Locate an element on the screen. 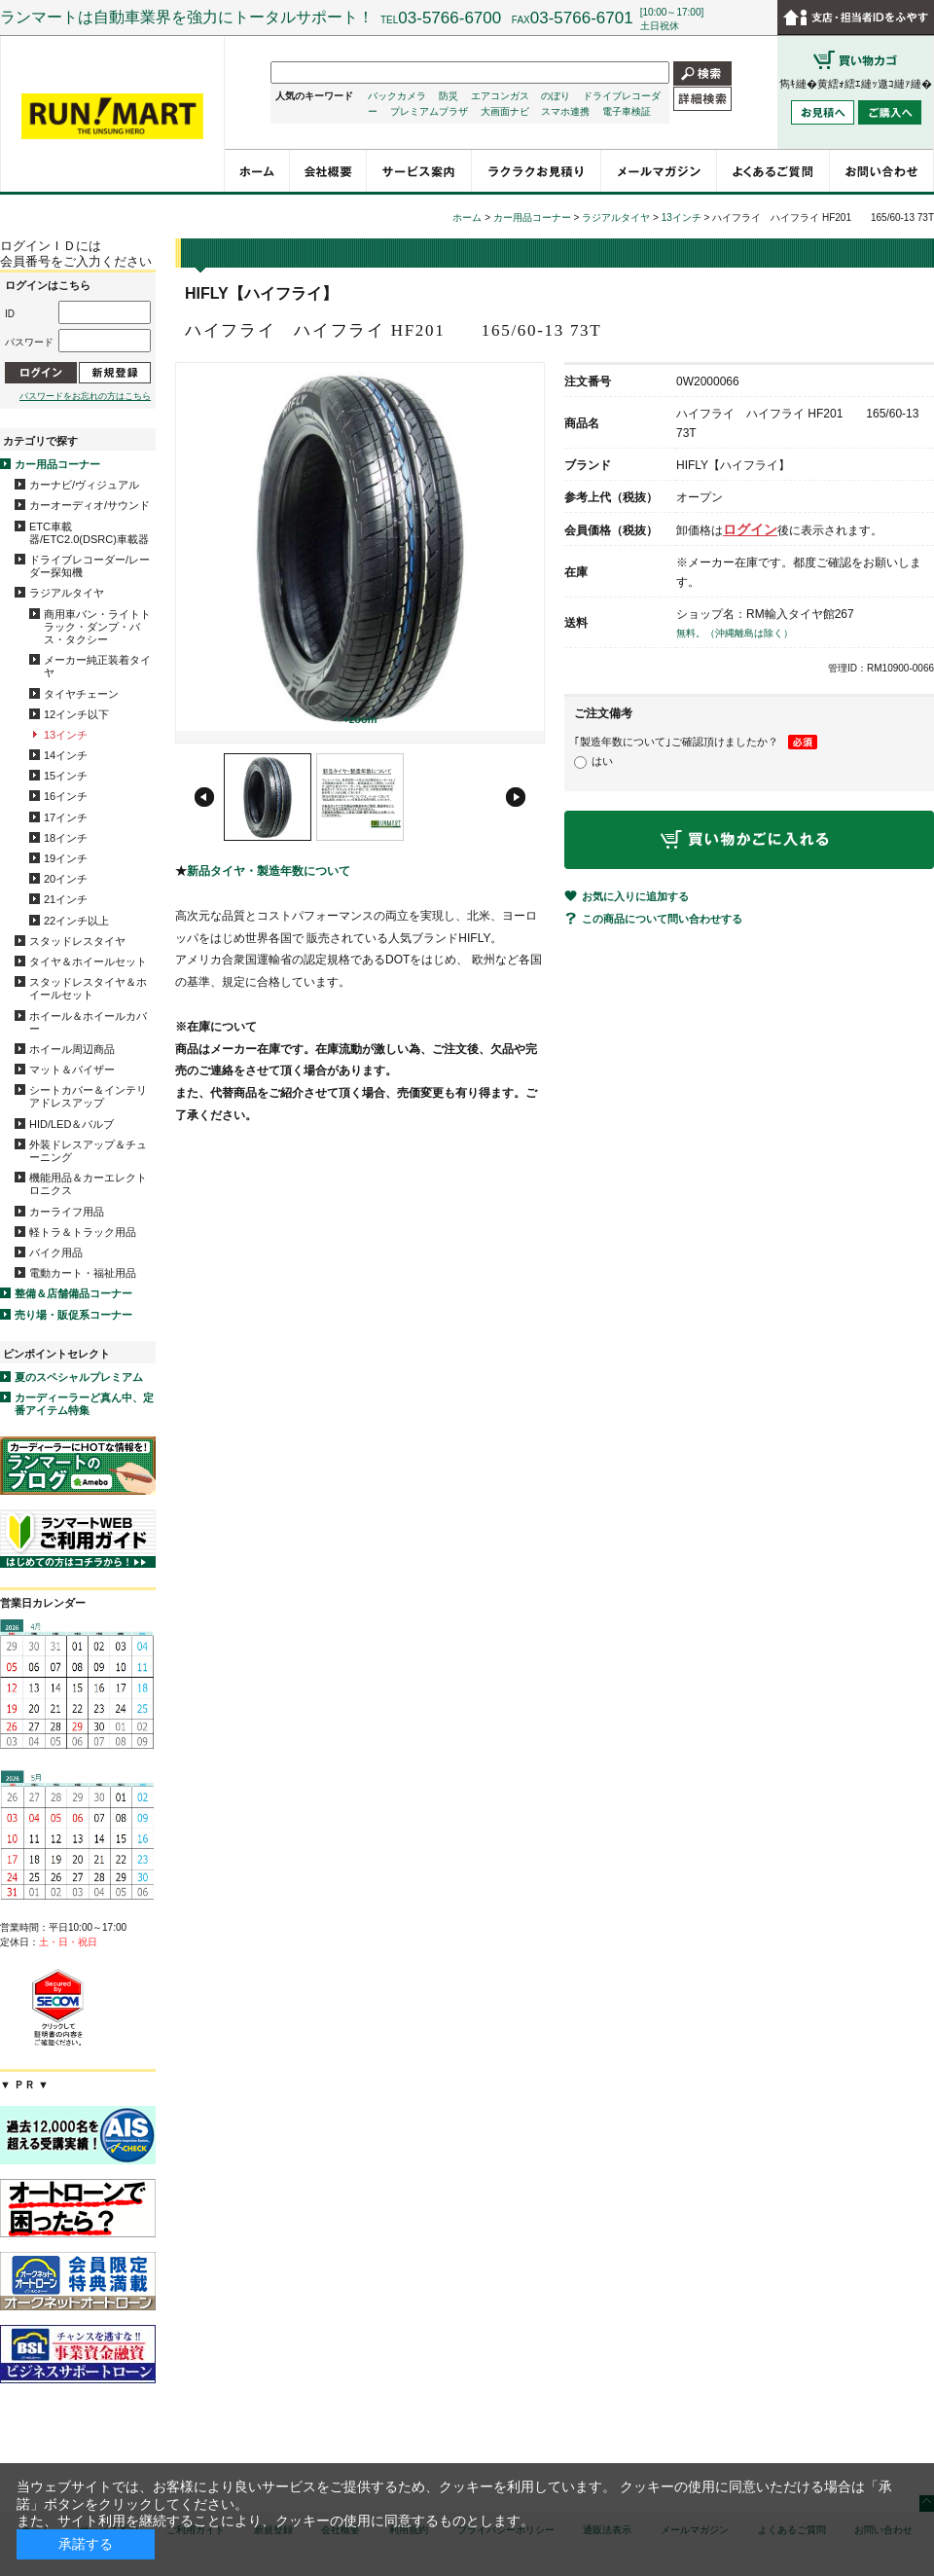 This screenshot has width=934, height=2576. タイヤチェーン is located at coordinates (81, 694).